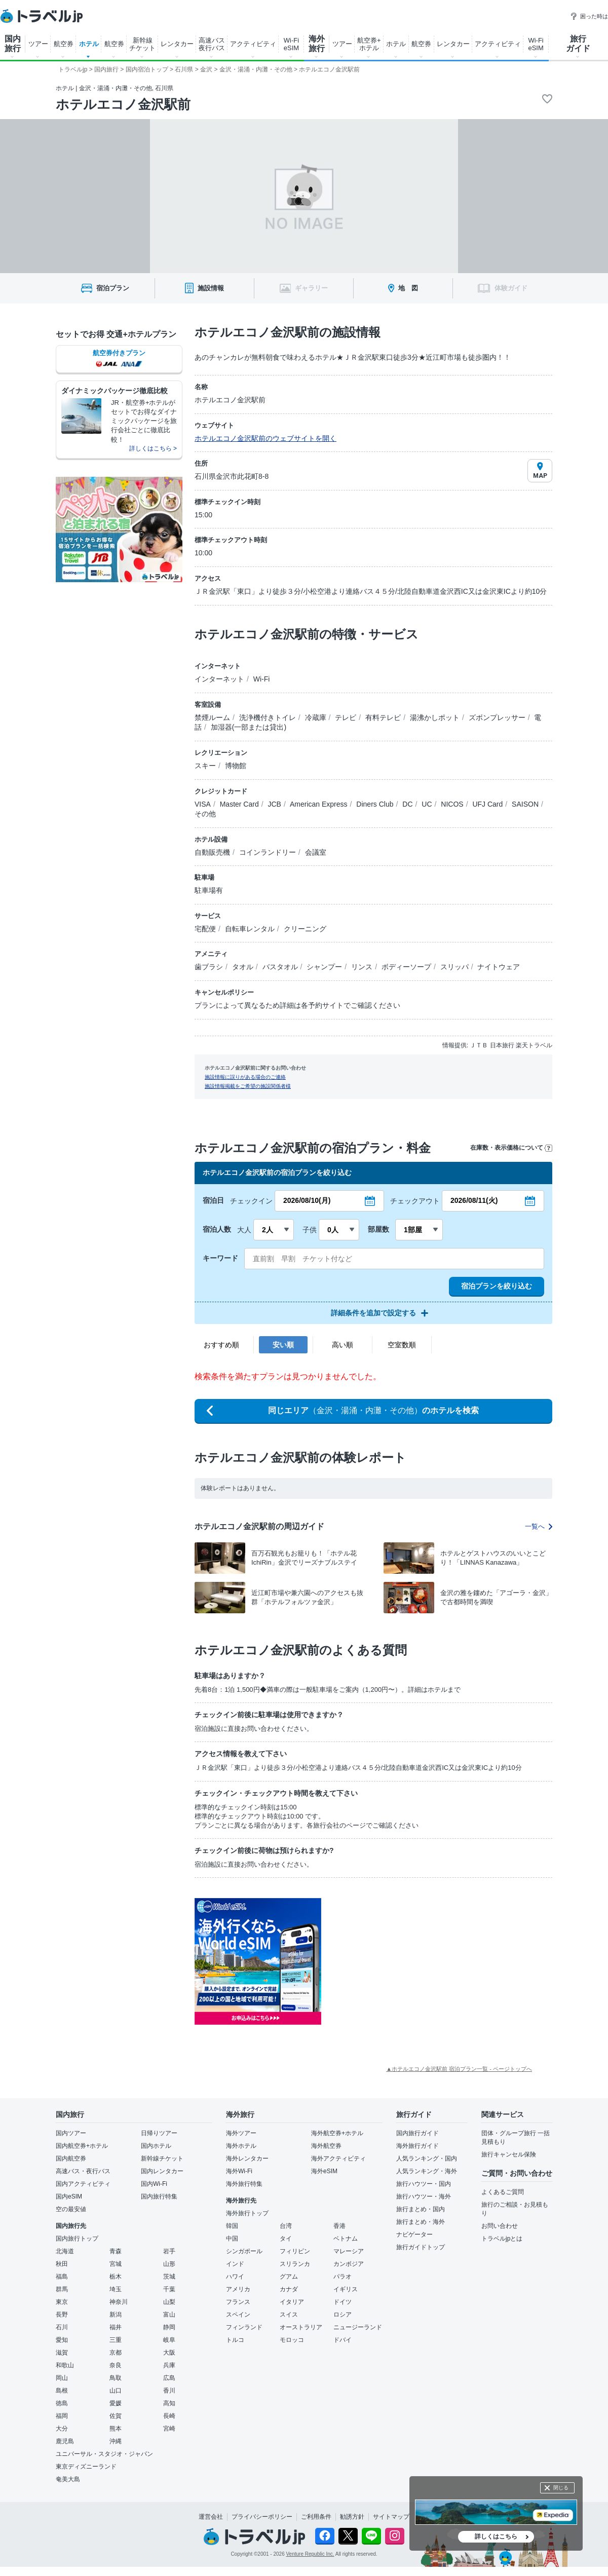 This screenshot has height=2576, width=608. I want to click on 海外アクティビティ, so click(338, 2158).